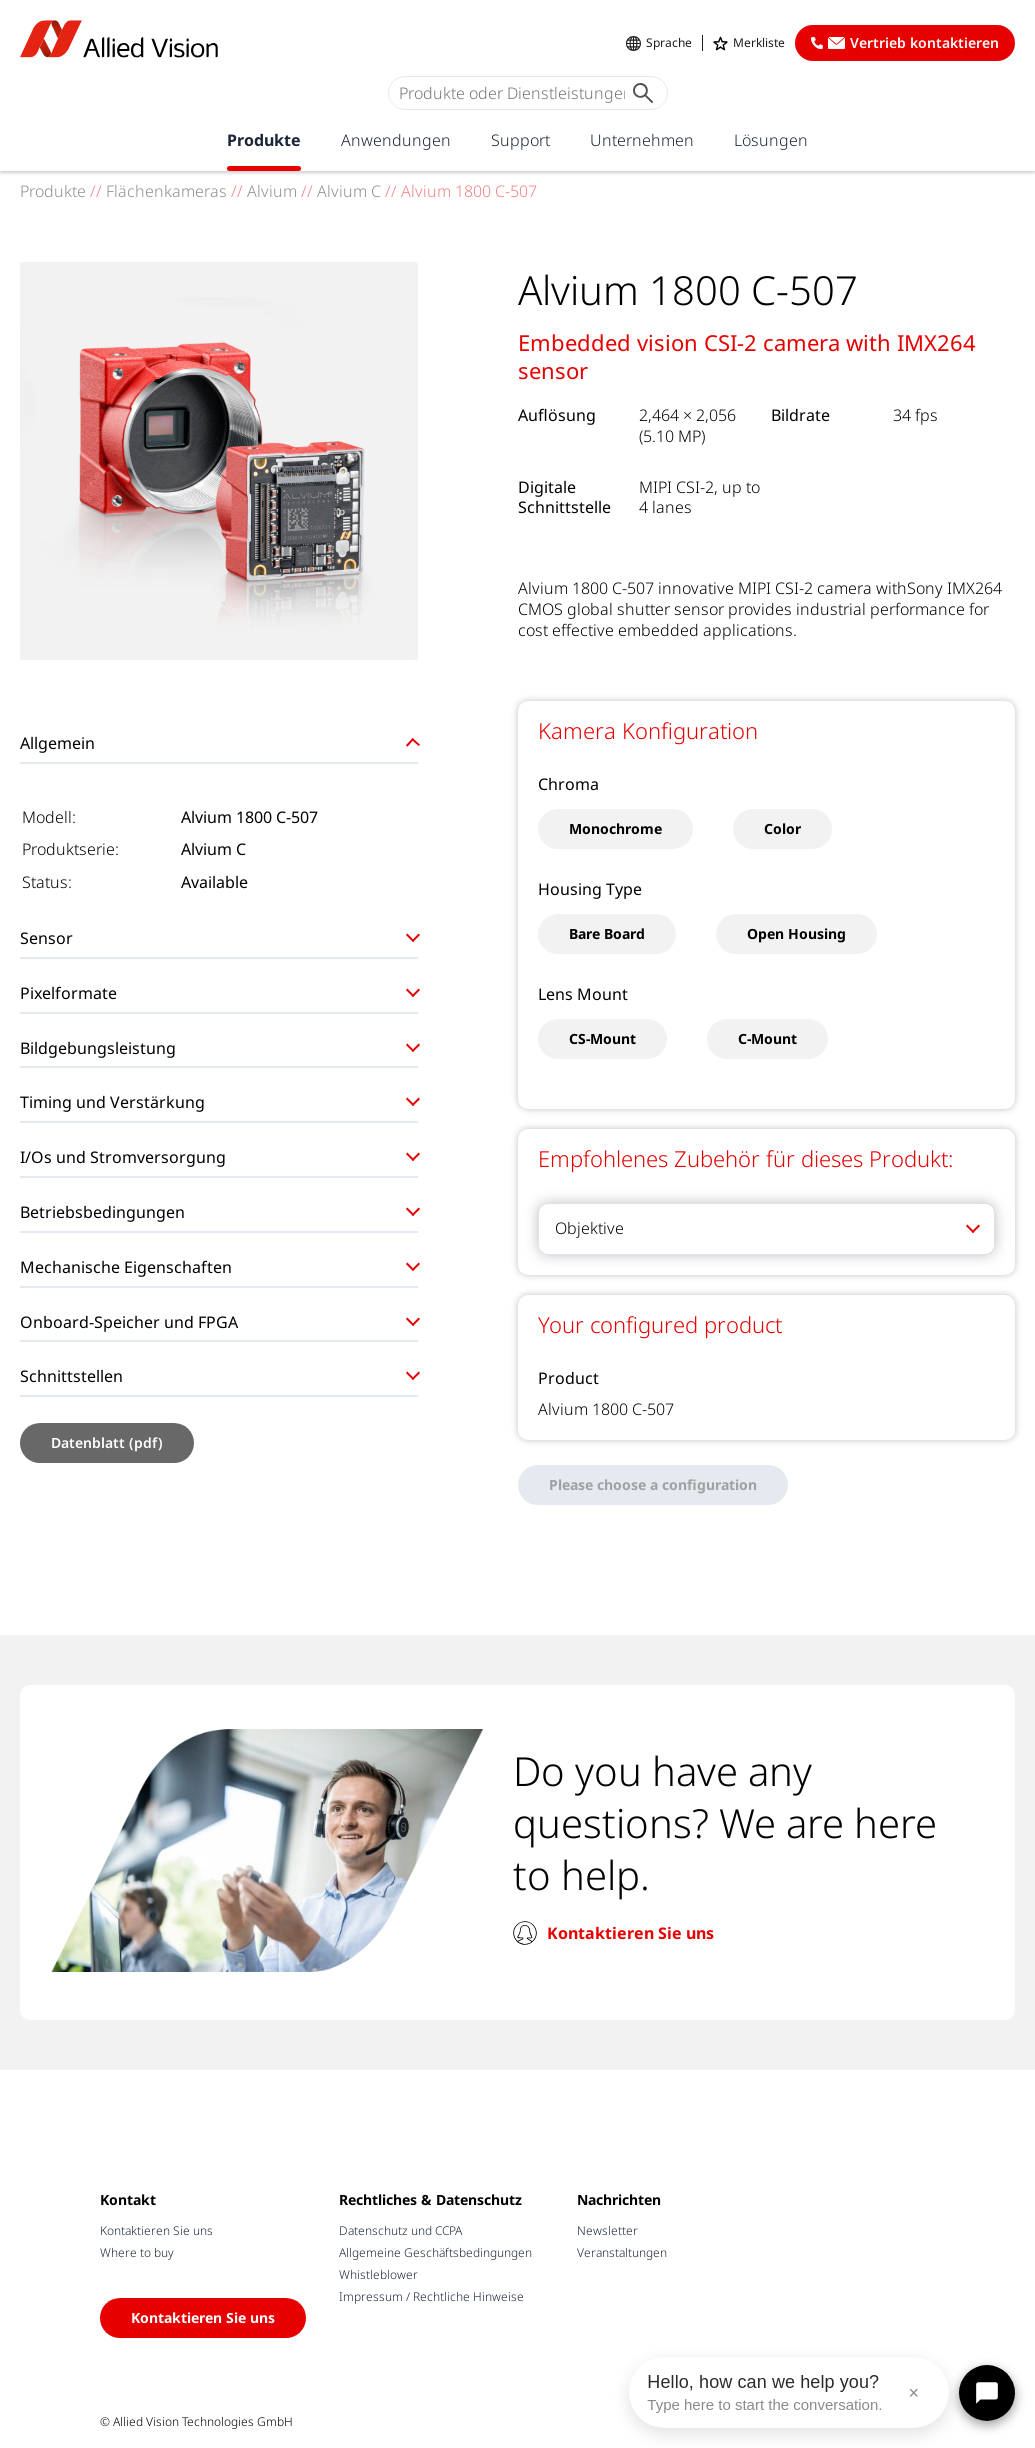  I want to click on [Open chat], so click(987, 2393).